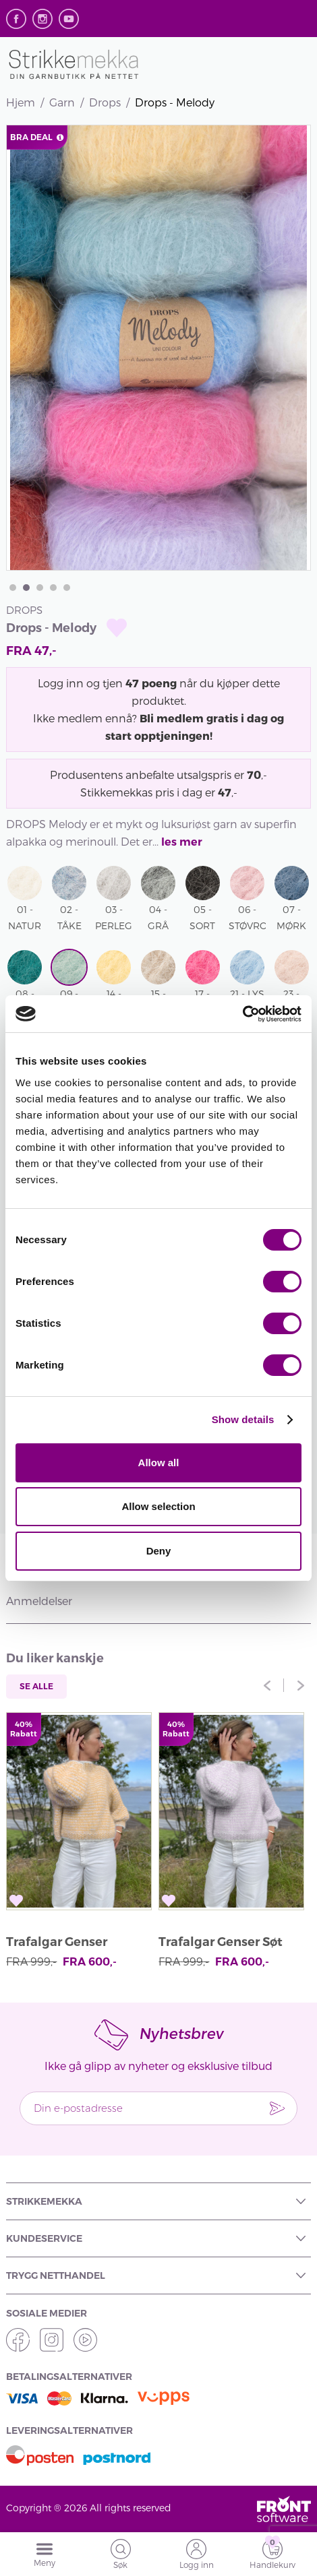 The height and width of the screenshot is (2576, 317). I want to click on Trafalgar Genser Vaniljegul av Anett Opheim, so click(65, 1944).